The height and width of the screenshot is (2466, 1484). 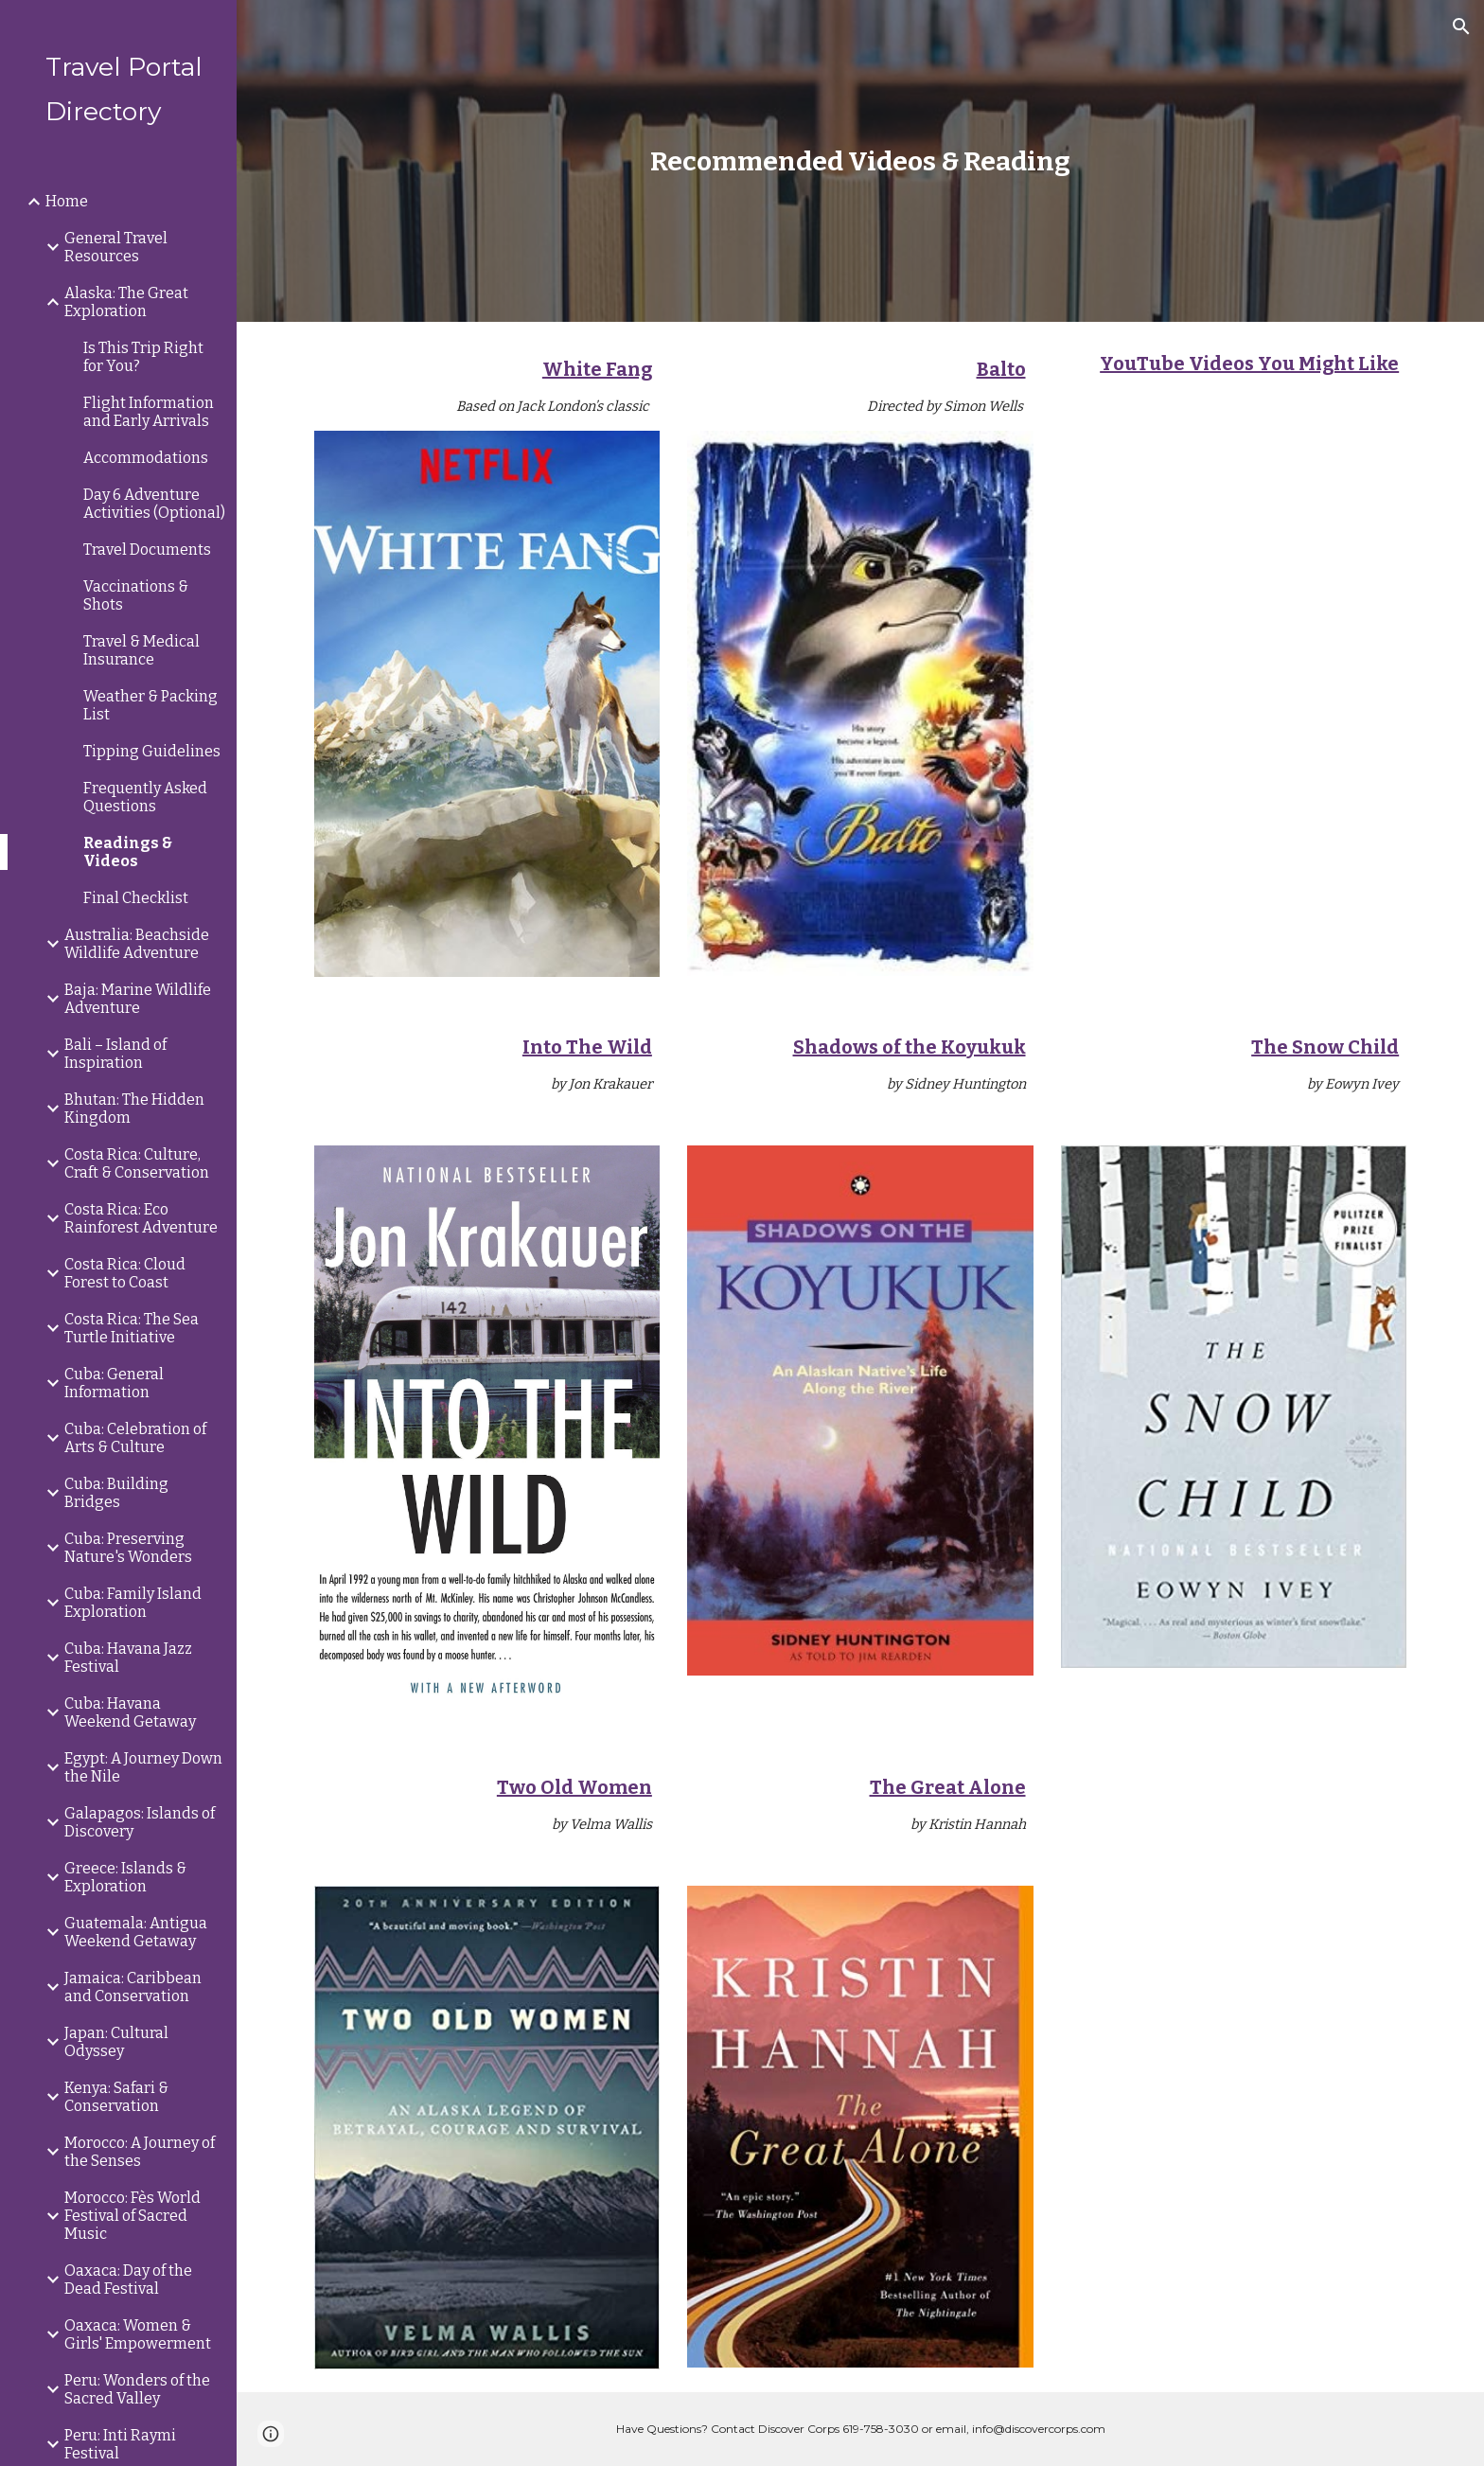 I want to click on Weather & Packing List [link], so click(x=150, y=705).